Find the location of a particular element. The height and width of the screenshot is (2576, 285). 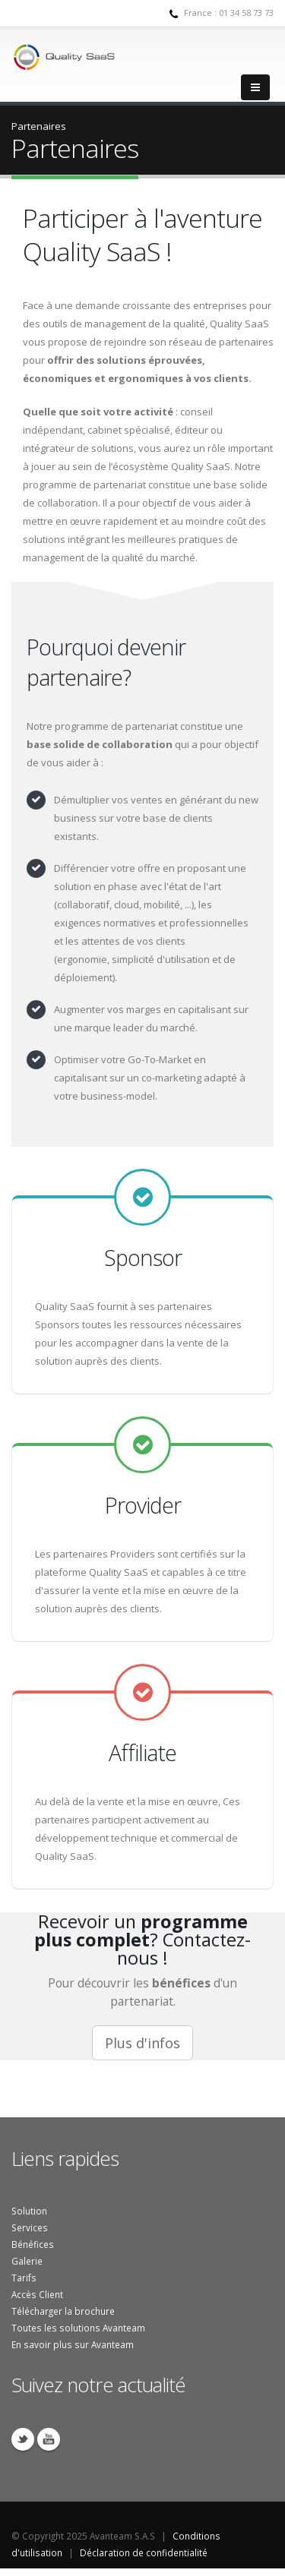

Twitter is located at coordinates (22, 2439).